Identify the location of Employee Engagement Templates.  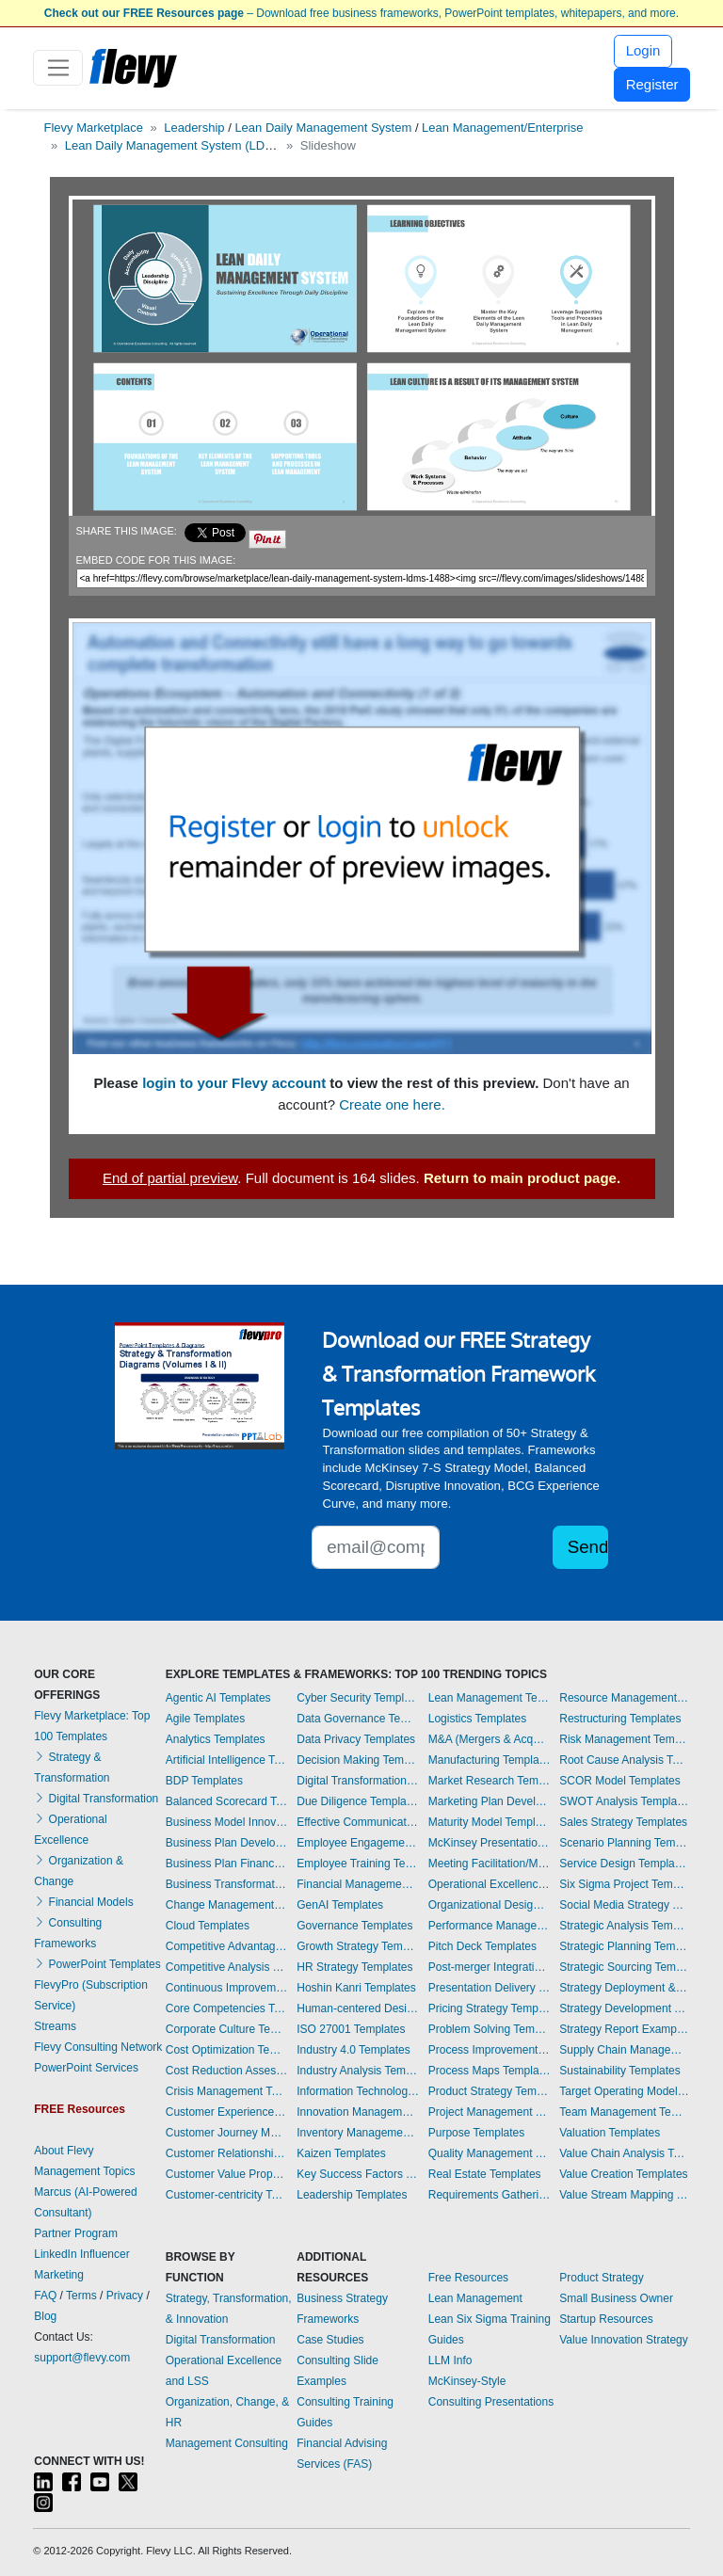
(358, 1842).